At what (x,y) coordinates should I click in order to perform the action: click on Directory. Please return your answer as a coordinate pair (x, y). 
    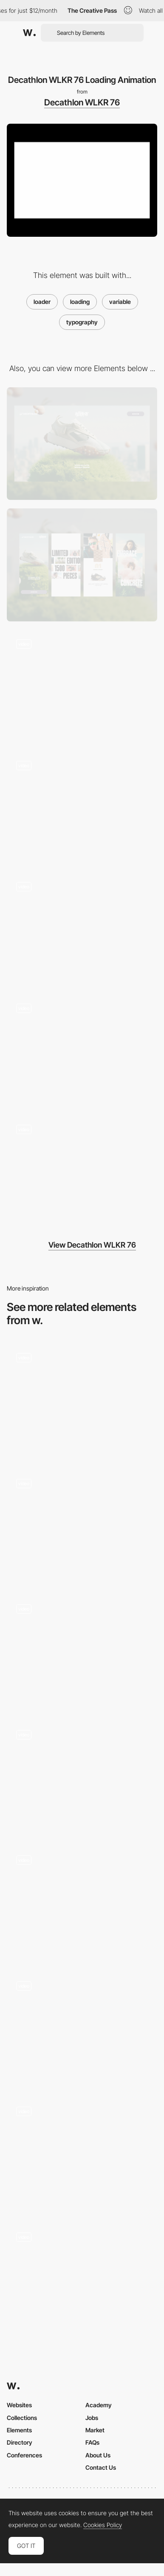
    Looking at the image, I should click on (19, 2442).